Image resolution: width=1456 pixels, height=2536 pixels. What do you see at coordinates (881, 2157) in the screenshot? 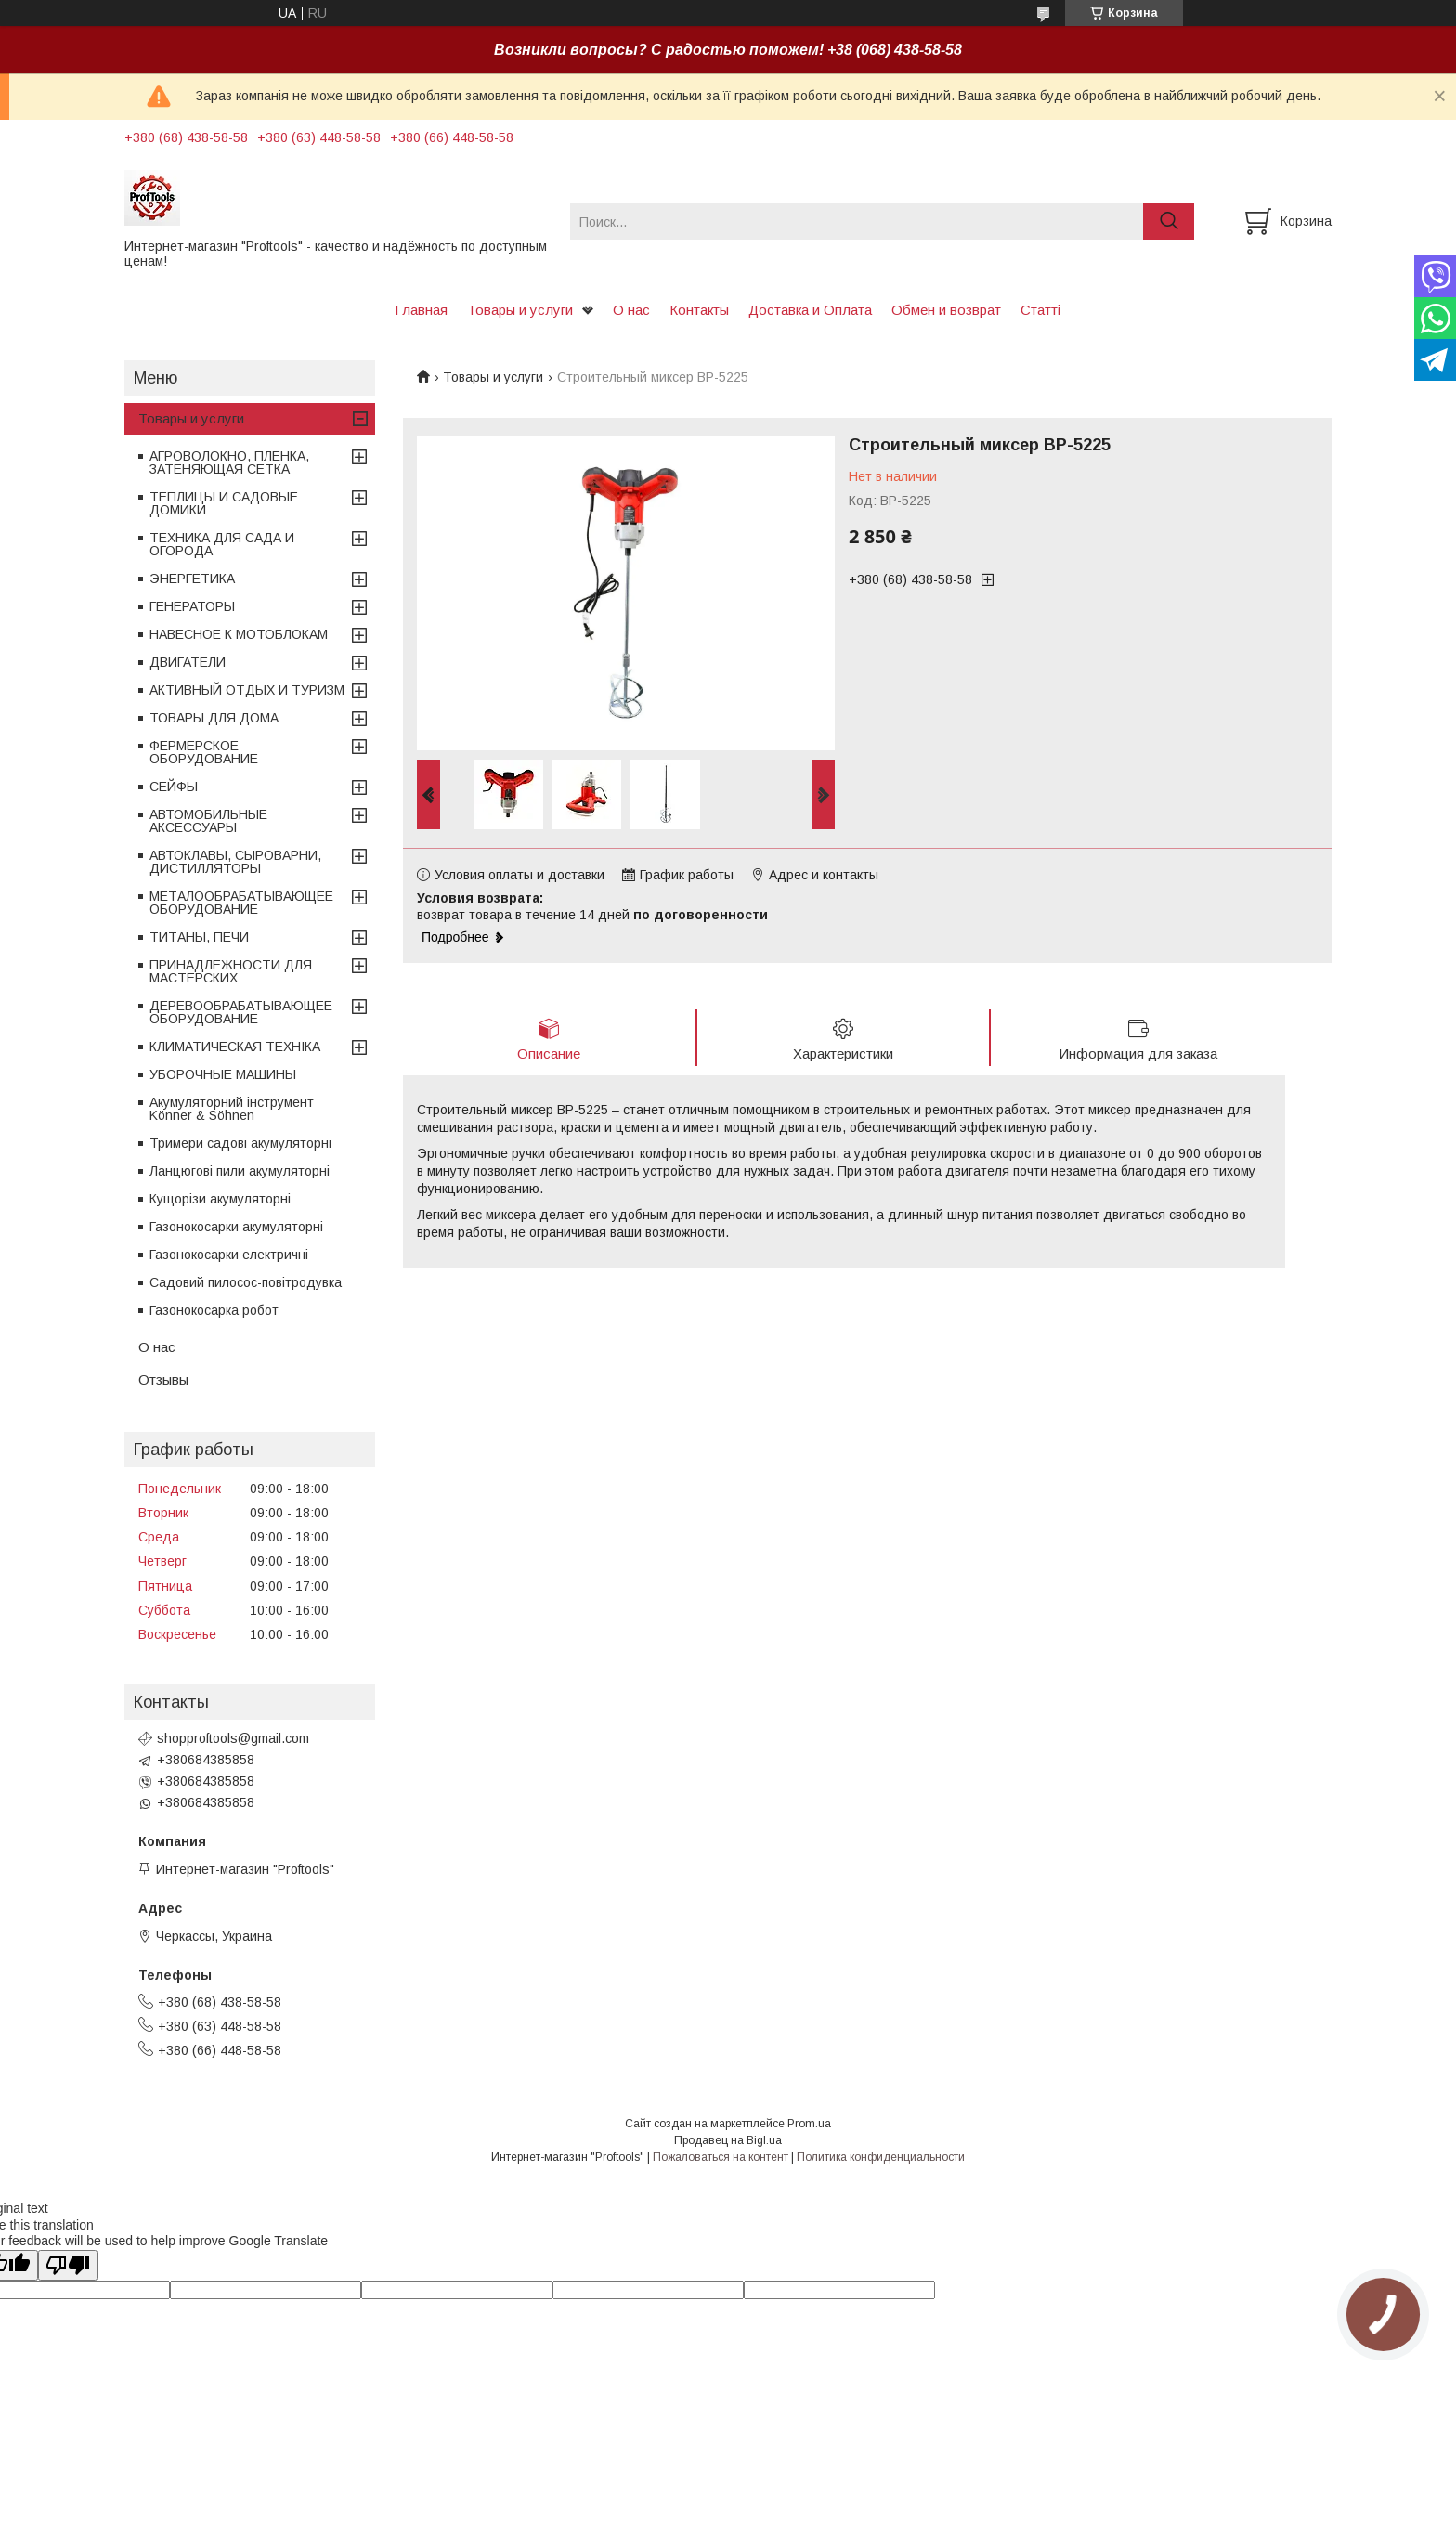
I see `Политика конфиденциальности` at bounding box center [881, 2157].